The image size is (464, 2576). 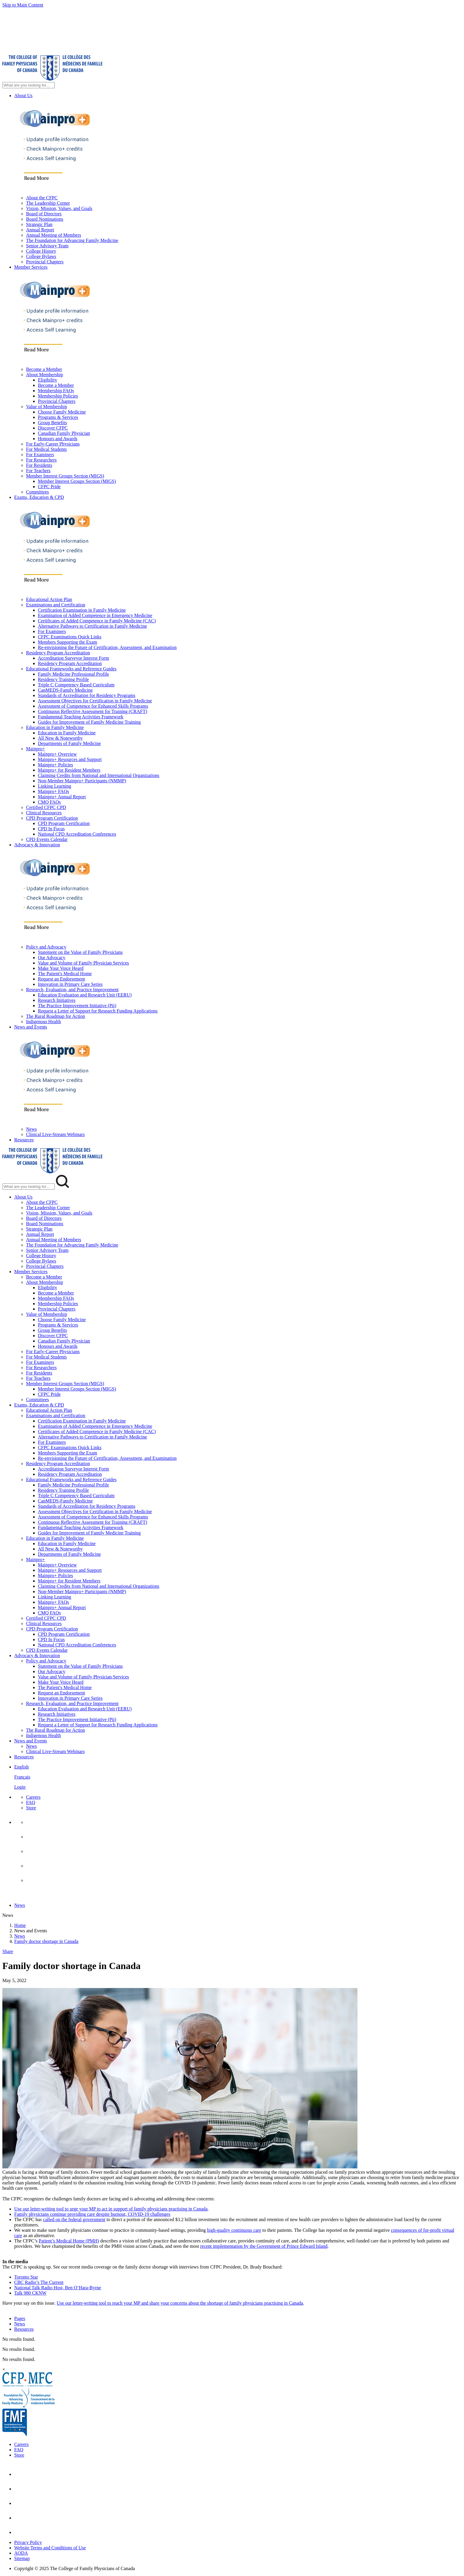 What do you see at coordinates (35, 748) in the screenshot?
I see `Mainpro+` at bounding box center [35, 748].